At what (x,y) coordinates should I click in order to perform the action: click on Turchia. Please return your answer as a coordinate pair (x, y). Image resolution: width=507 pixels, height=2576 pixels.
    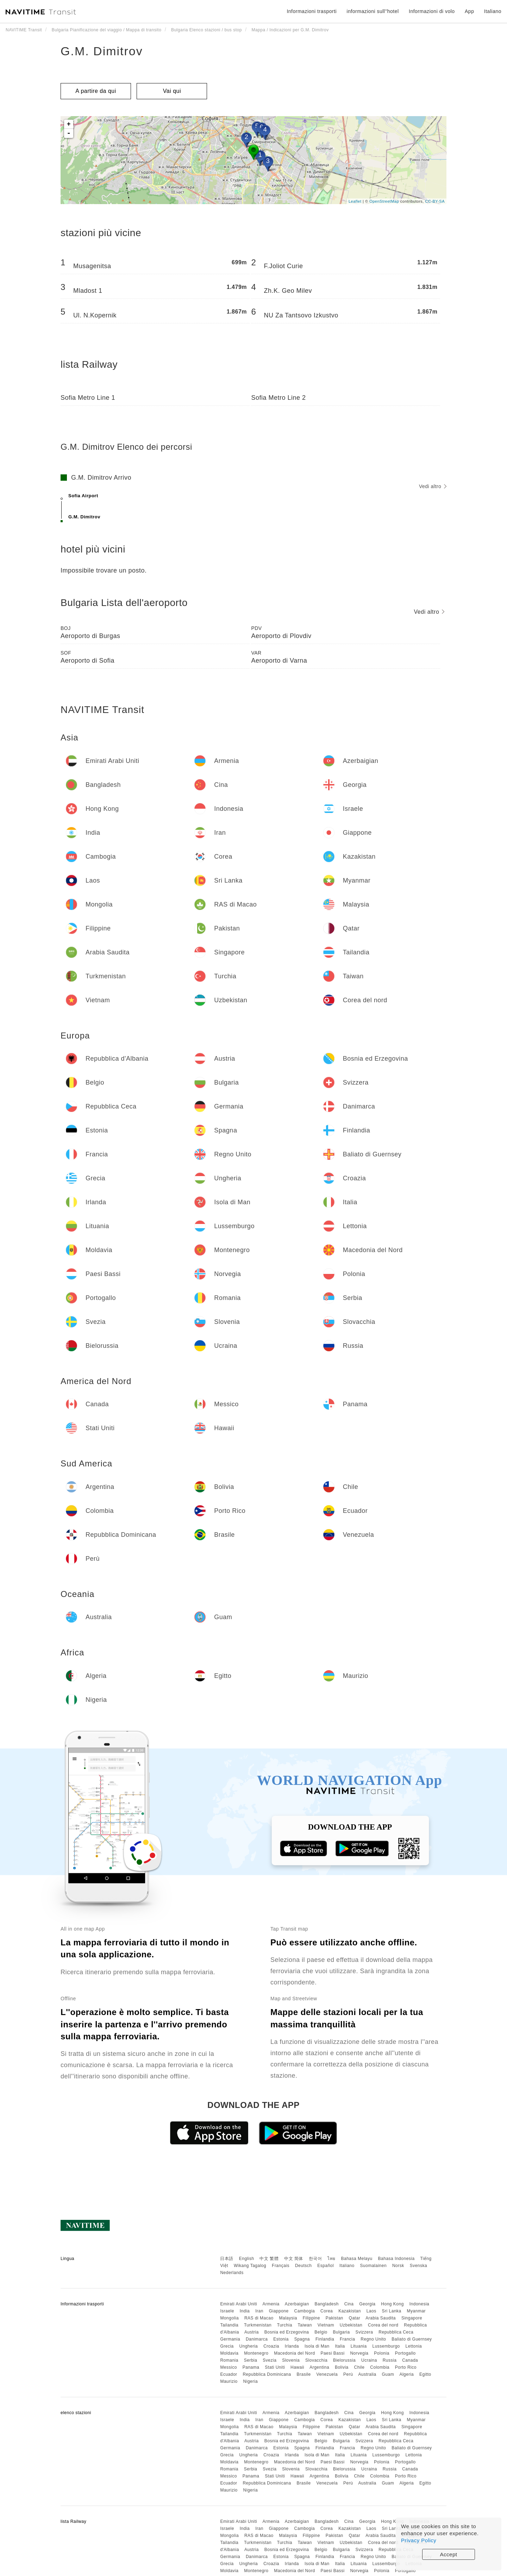
    Looking at the image, I should click on (284, 2325).